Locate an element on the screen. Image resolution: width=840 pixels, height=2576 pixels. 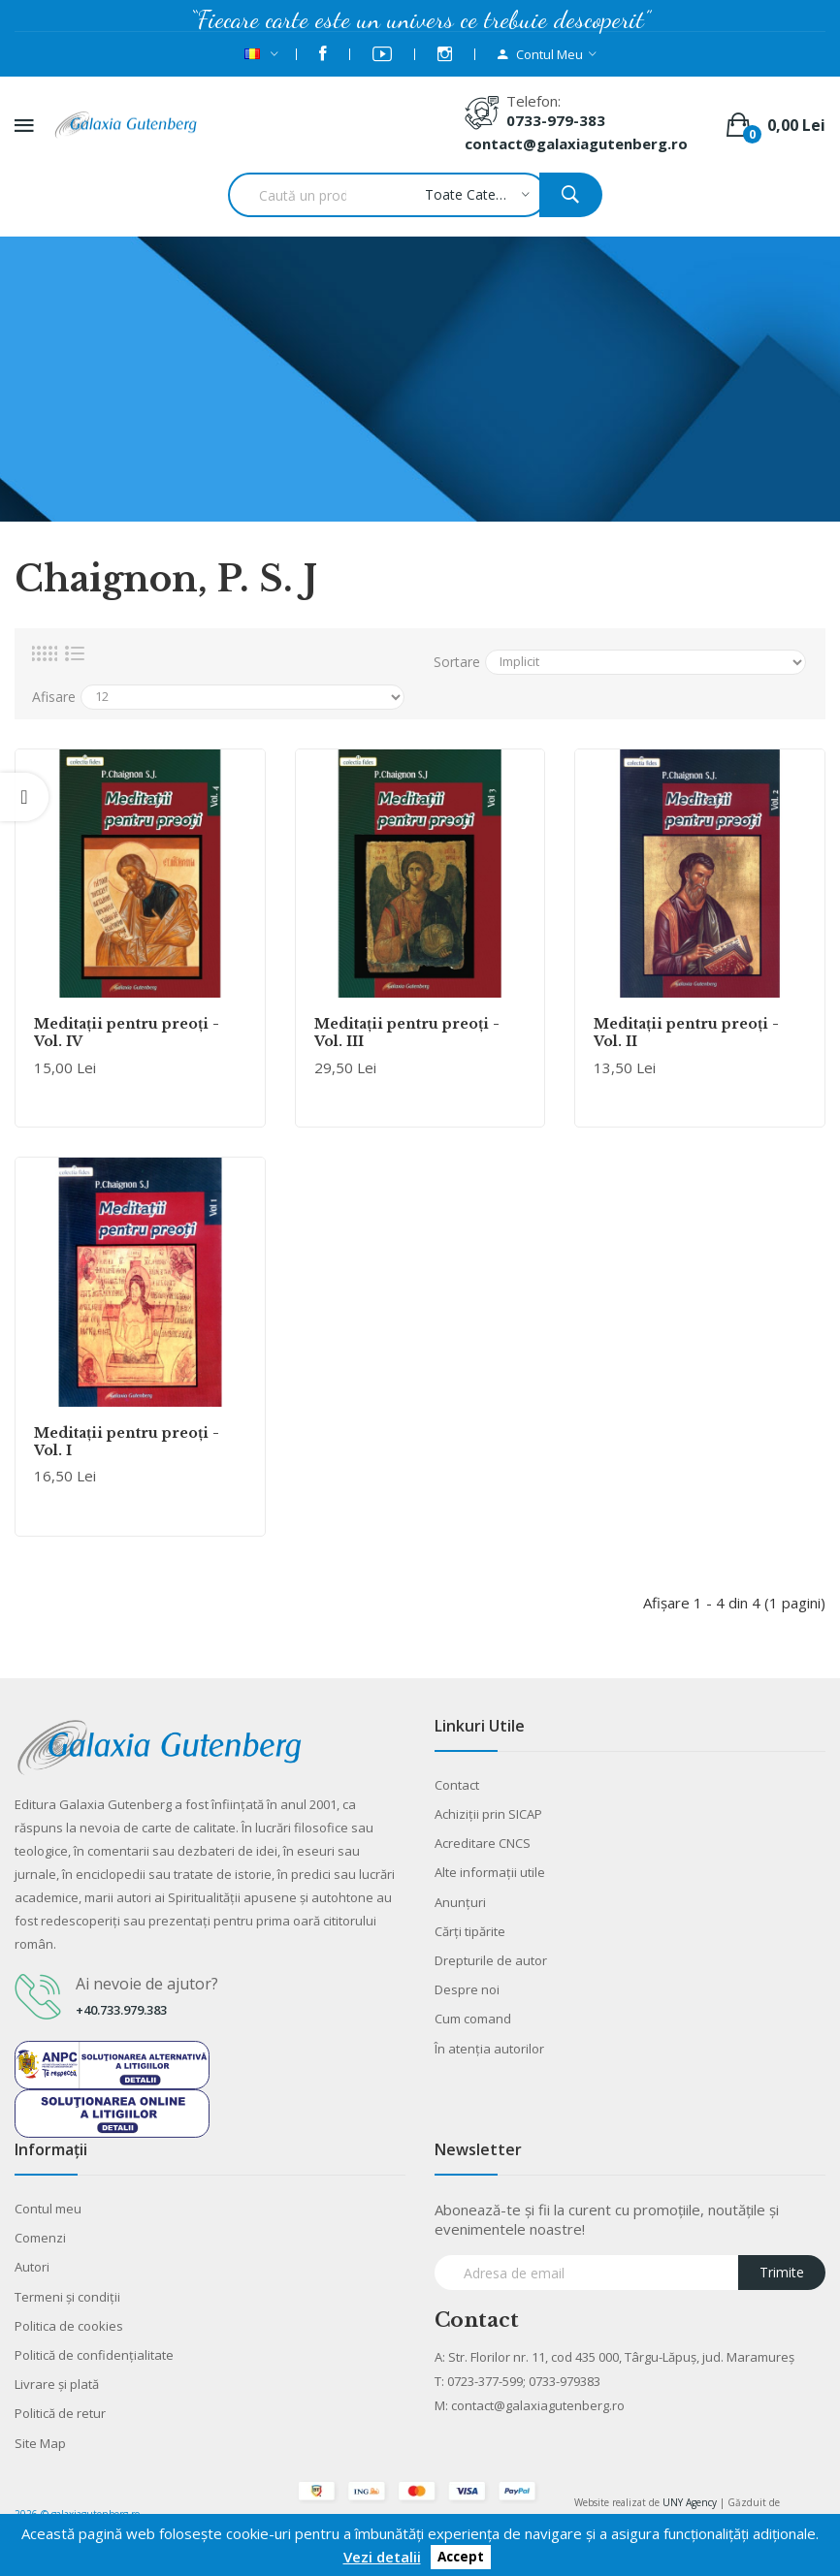
Meditaţii pentru preoţi -Vol. II is located at coordinates (686, 1032).